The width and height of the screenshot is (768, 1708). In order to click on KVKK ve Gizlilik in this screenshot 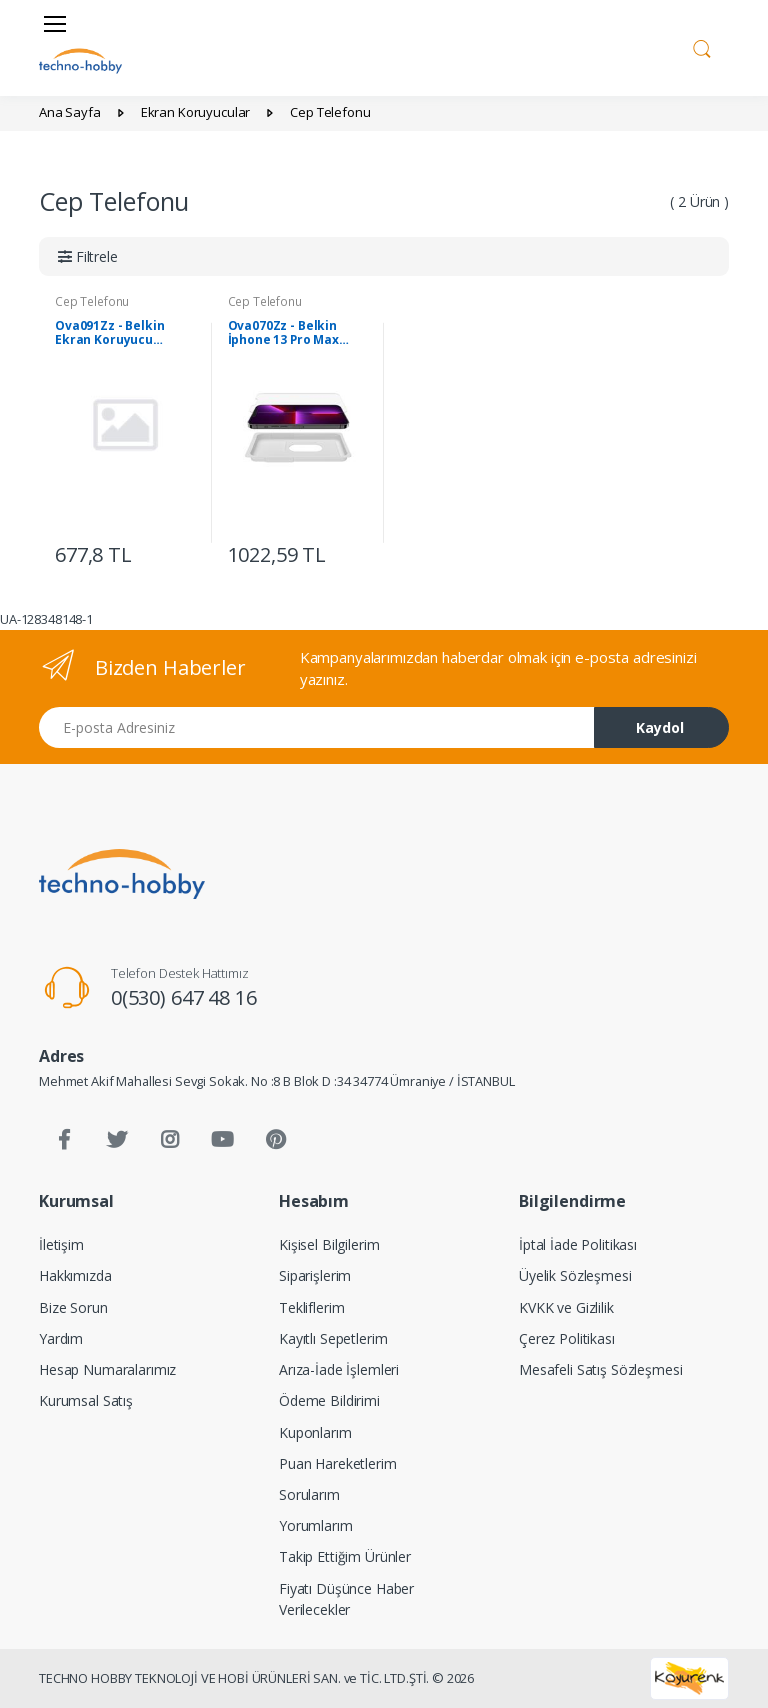, I will do `click(566, 1307)`.